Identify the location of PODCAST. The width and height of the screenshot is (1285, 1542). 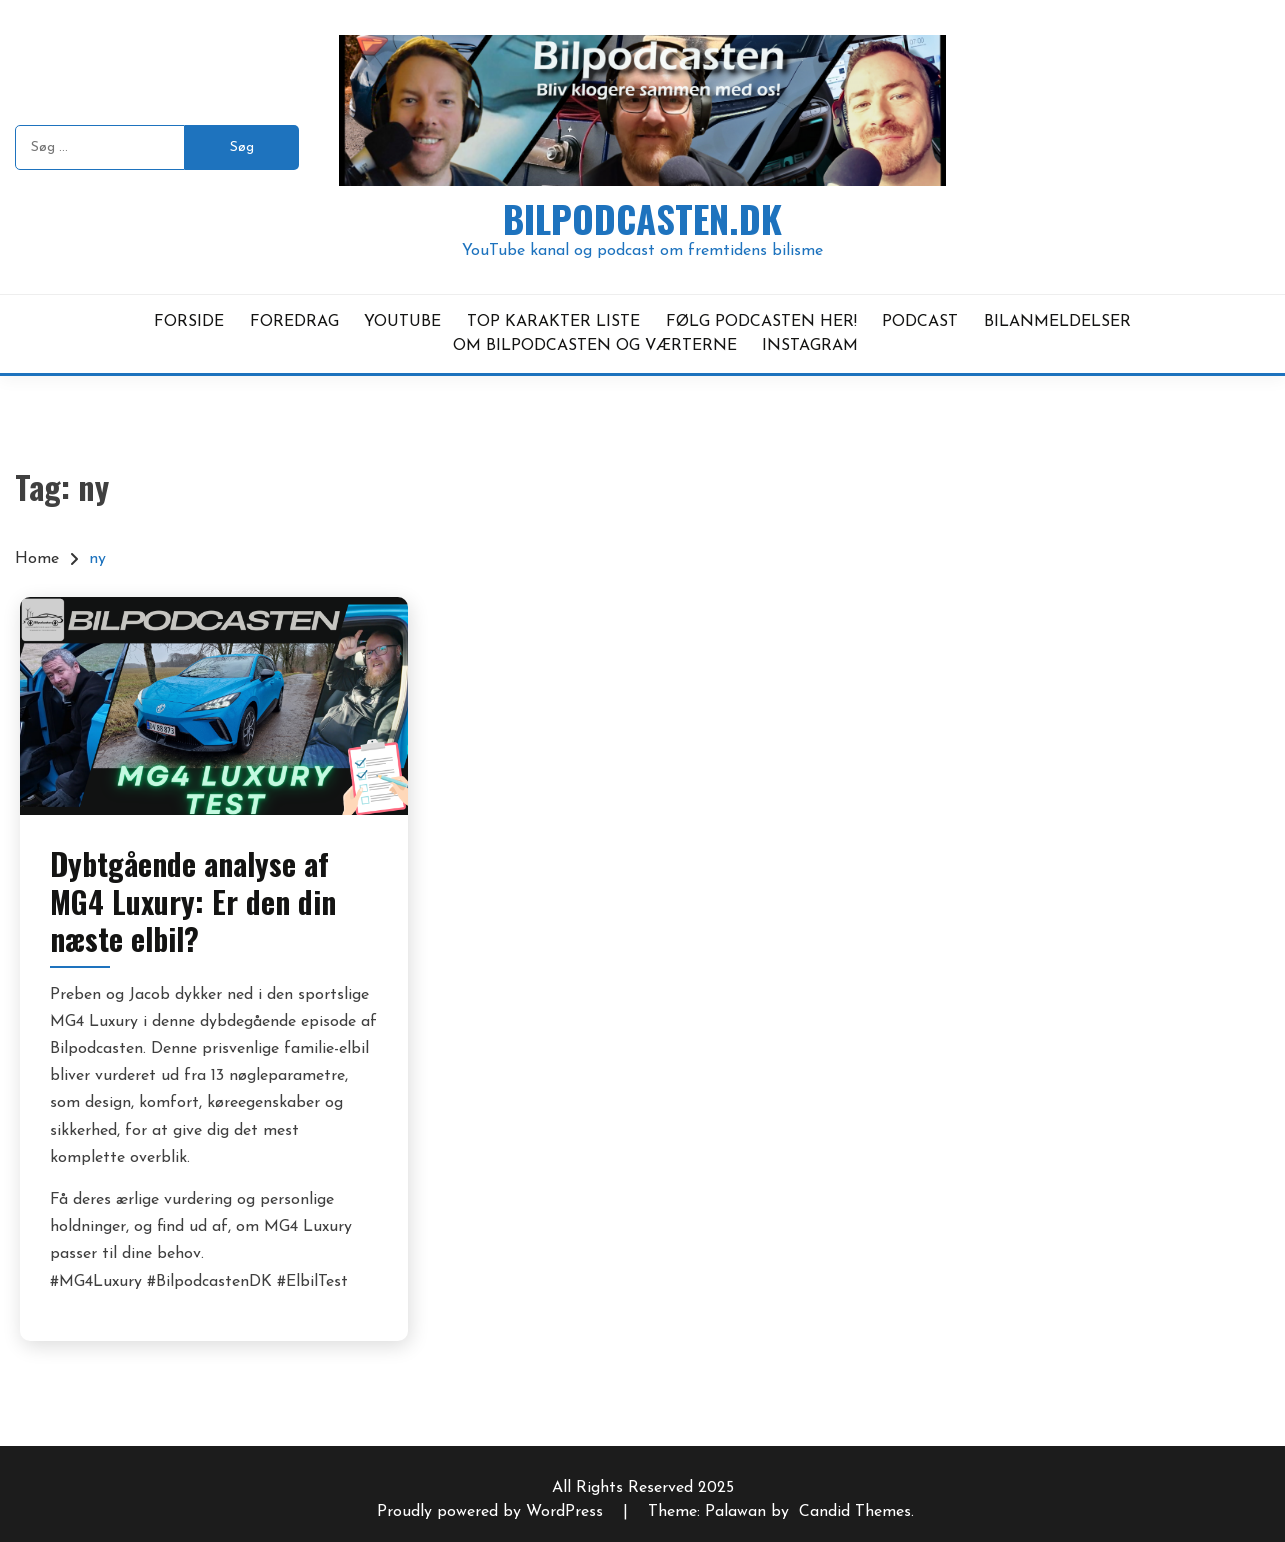
(920, 322).